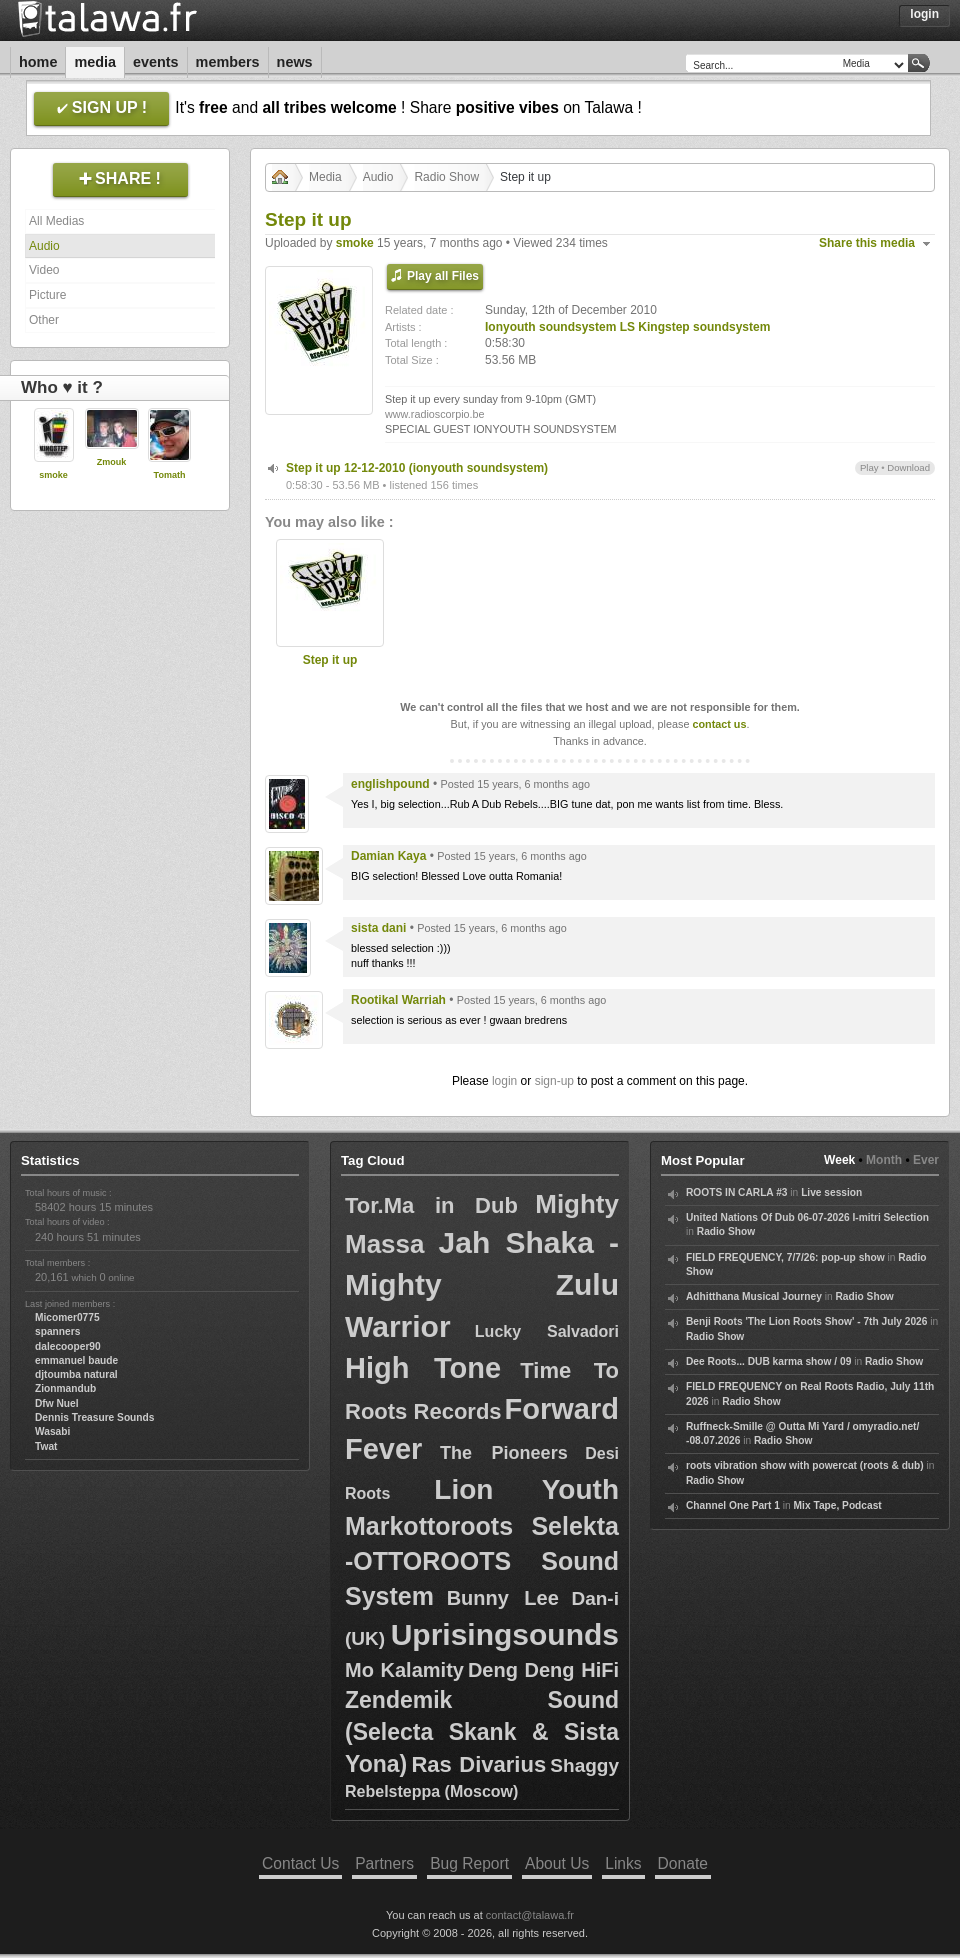 Image resolution: width=960 pixels, height=1958 pixels. What do you see at coordinates (908, 467) in the screenshot?
I see `Download` at bounding box center [908, 467].